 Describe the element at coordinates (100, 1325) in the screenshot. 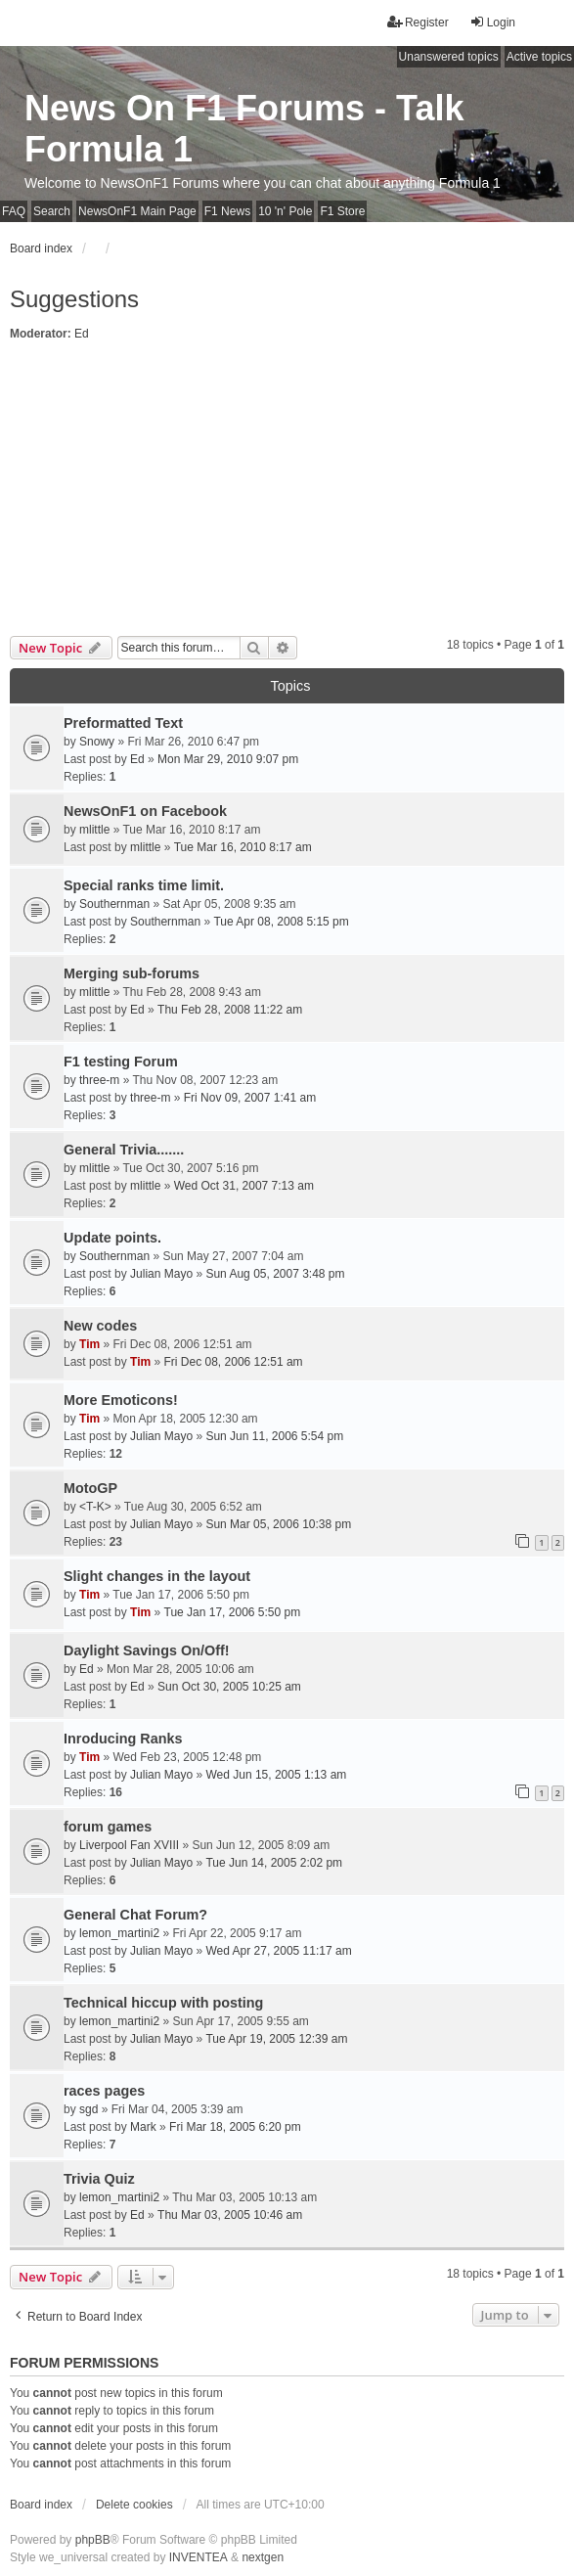

I see `New codes` at that location.